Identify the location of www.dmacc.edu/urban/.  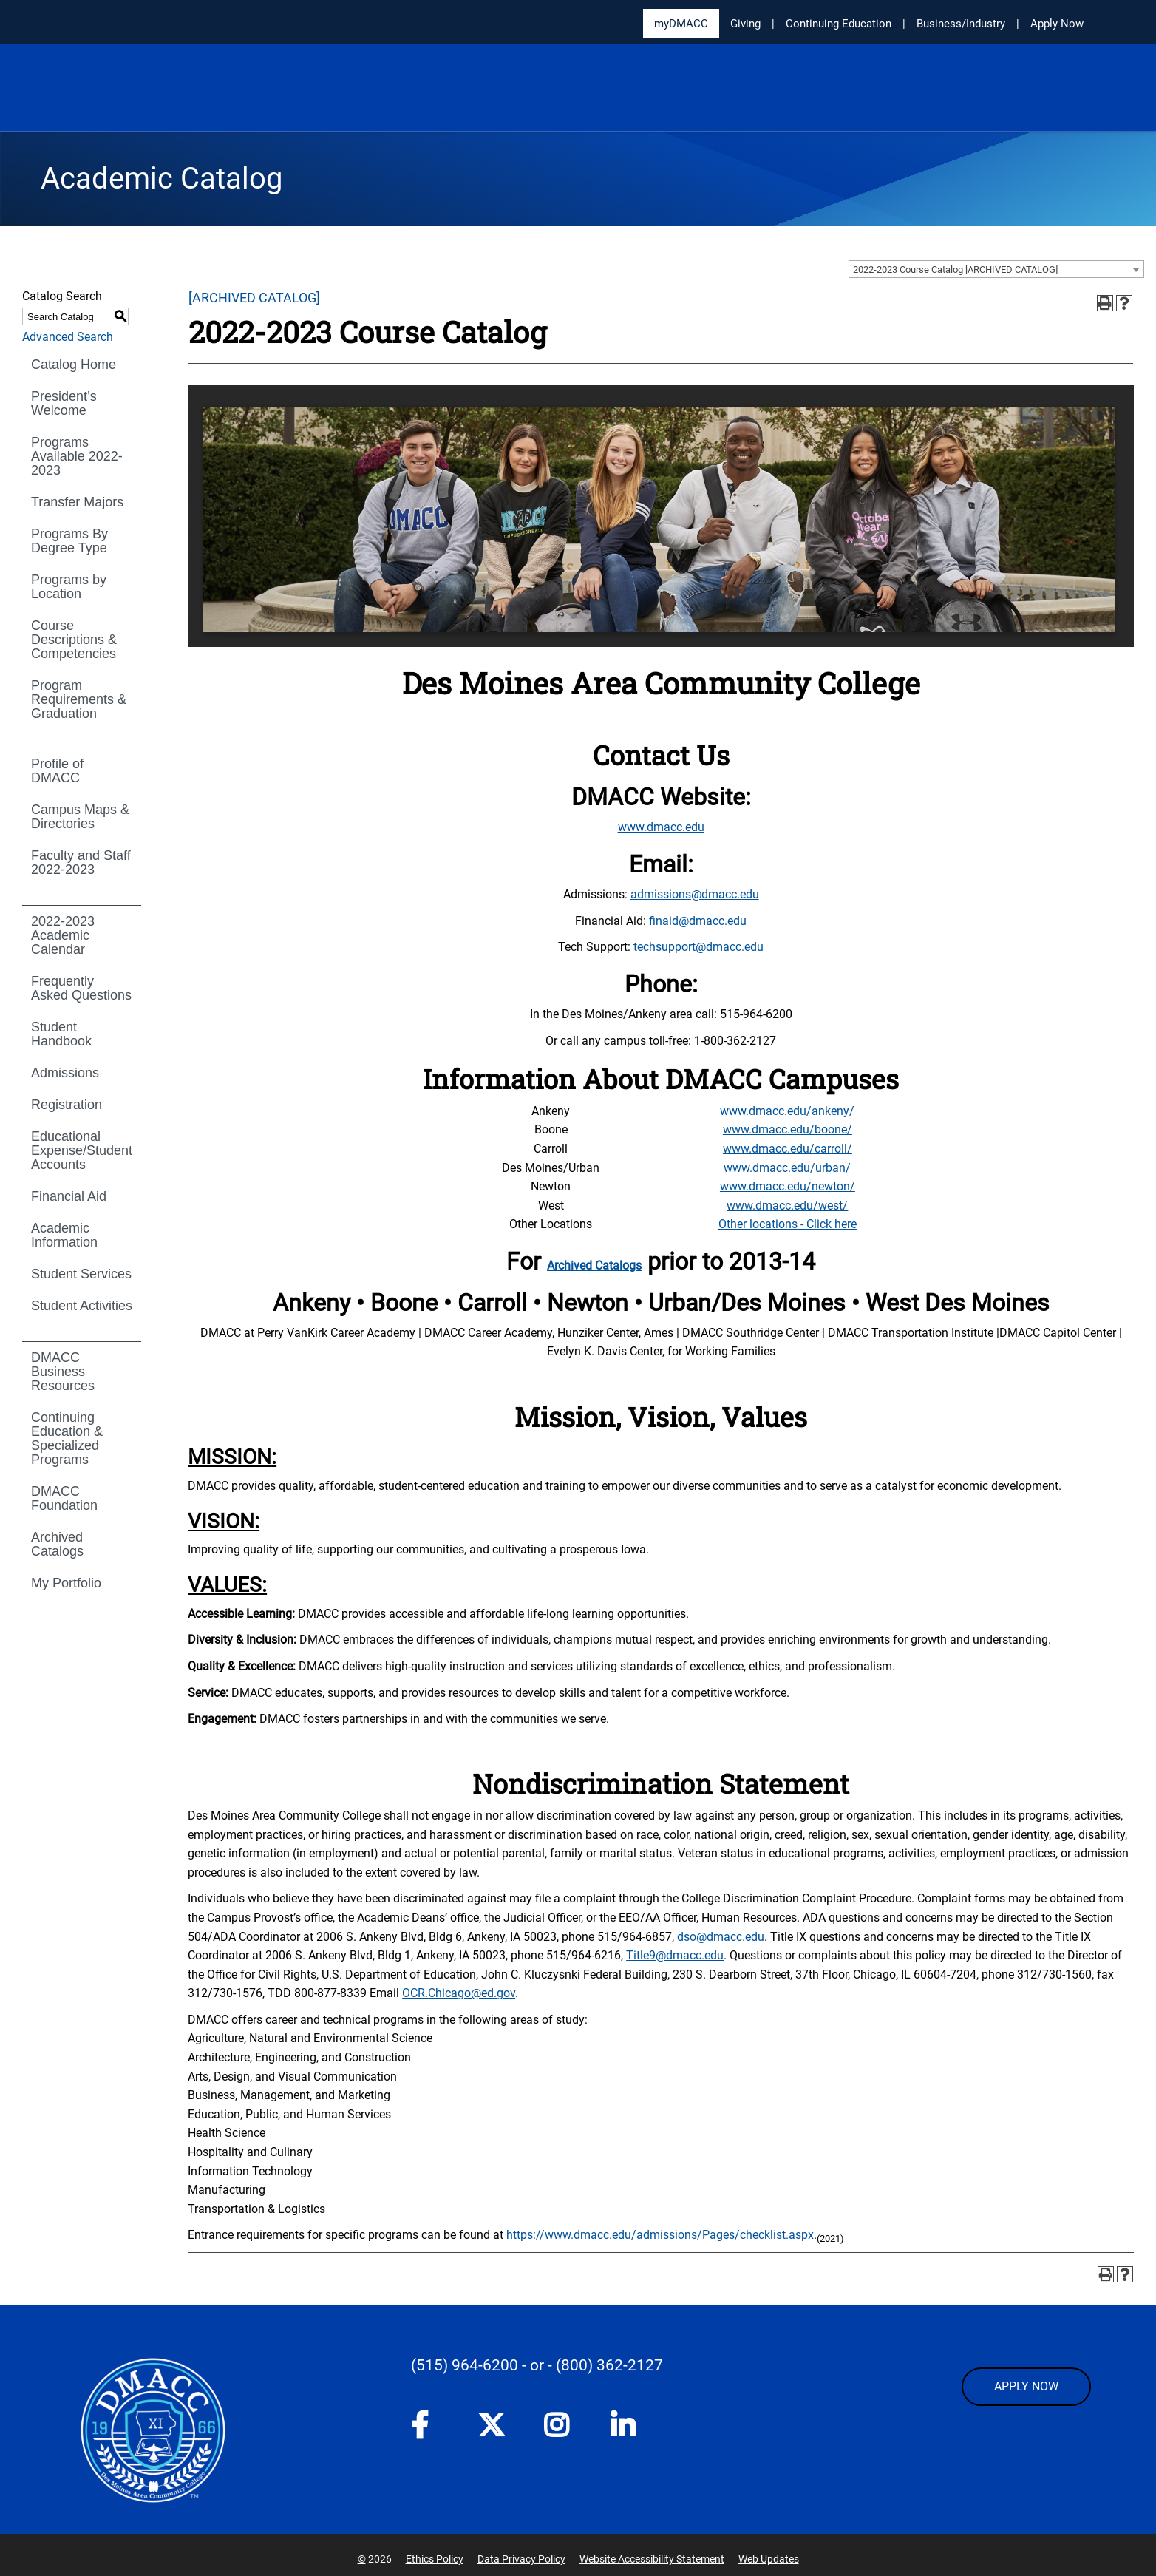
(787, 1168).